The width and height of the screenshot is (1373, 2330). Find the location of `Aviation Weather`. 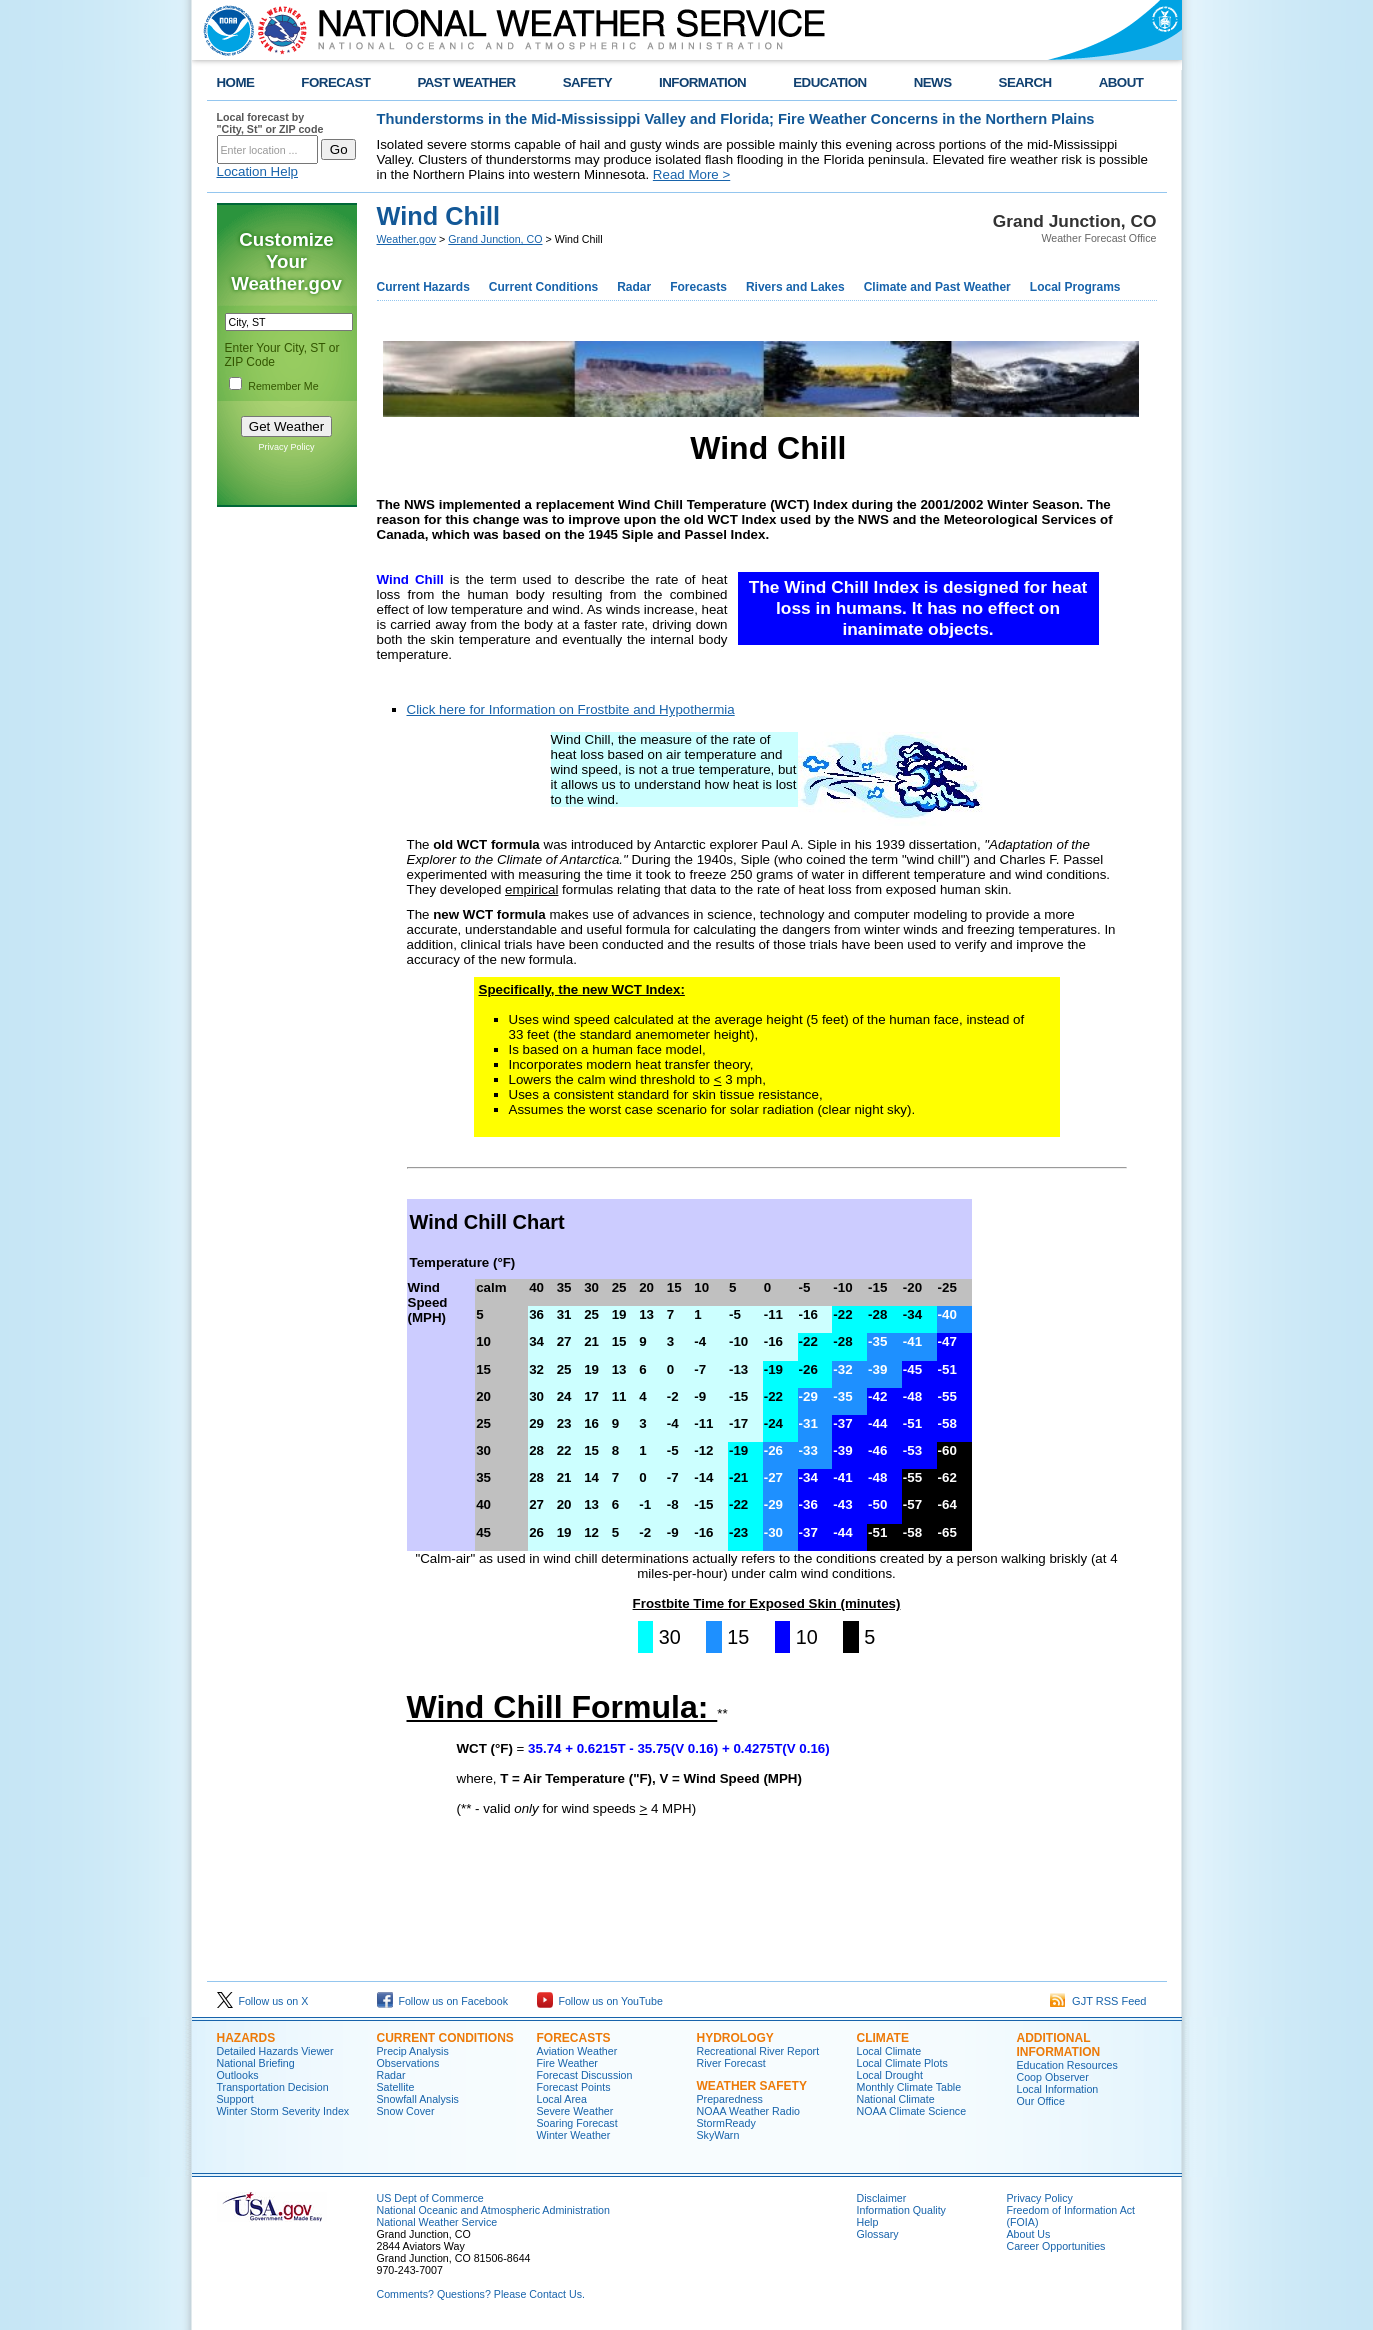

Aviation Weather is located at coordinates (577, 2051).